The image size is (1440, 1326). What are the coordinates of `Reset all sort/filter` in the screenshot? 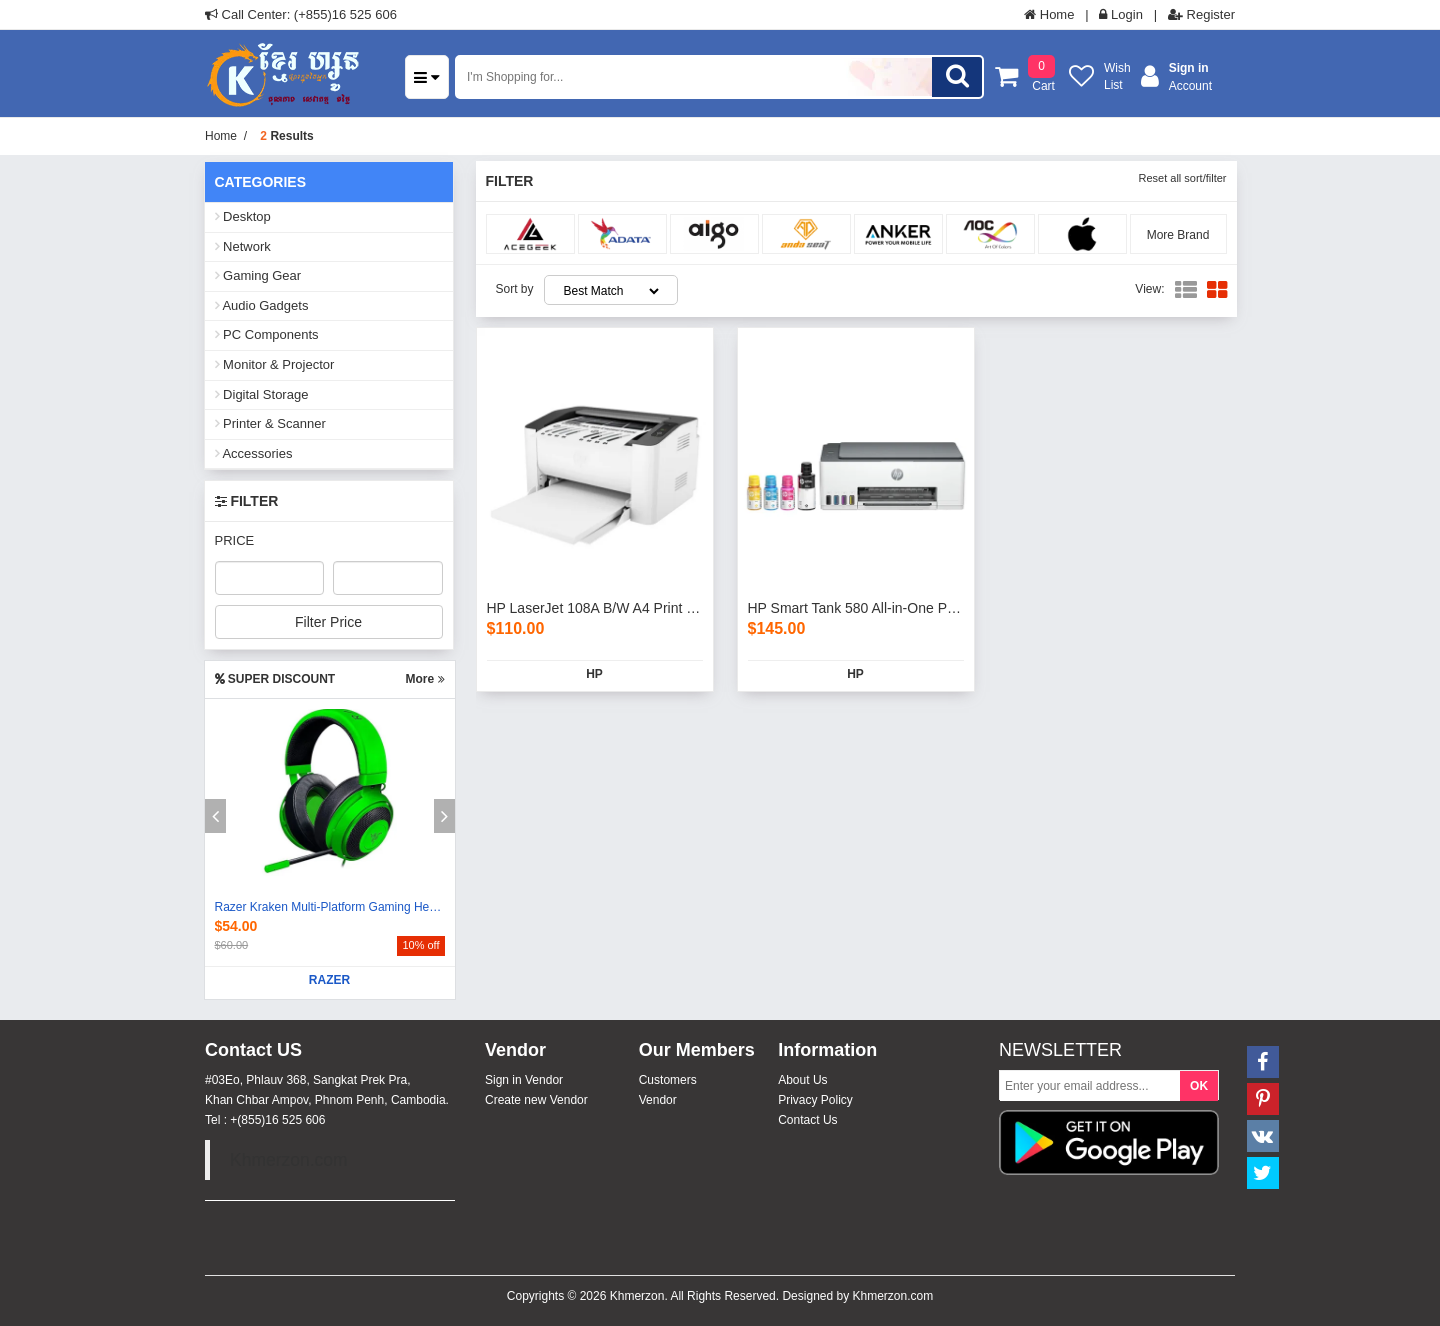 It's located at (1182, 178).